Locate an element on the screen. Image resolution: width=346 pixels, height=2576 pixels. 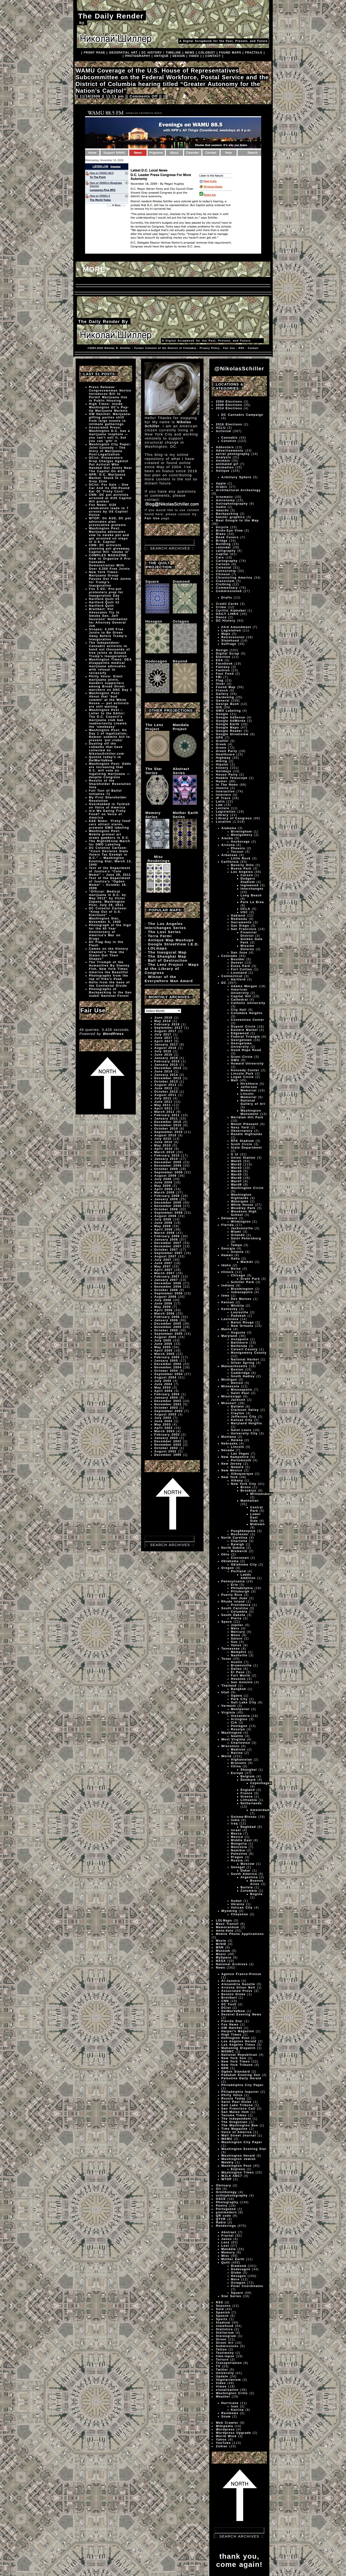
Memory is located at coordinates (228, 2252).